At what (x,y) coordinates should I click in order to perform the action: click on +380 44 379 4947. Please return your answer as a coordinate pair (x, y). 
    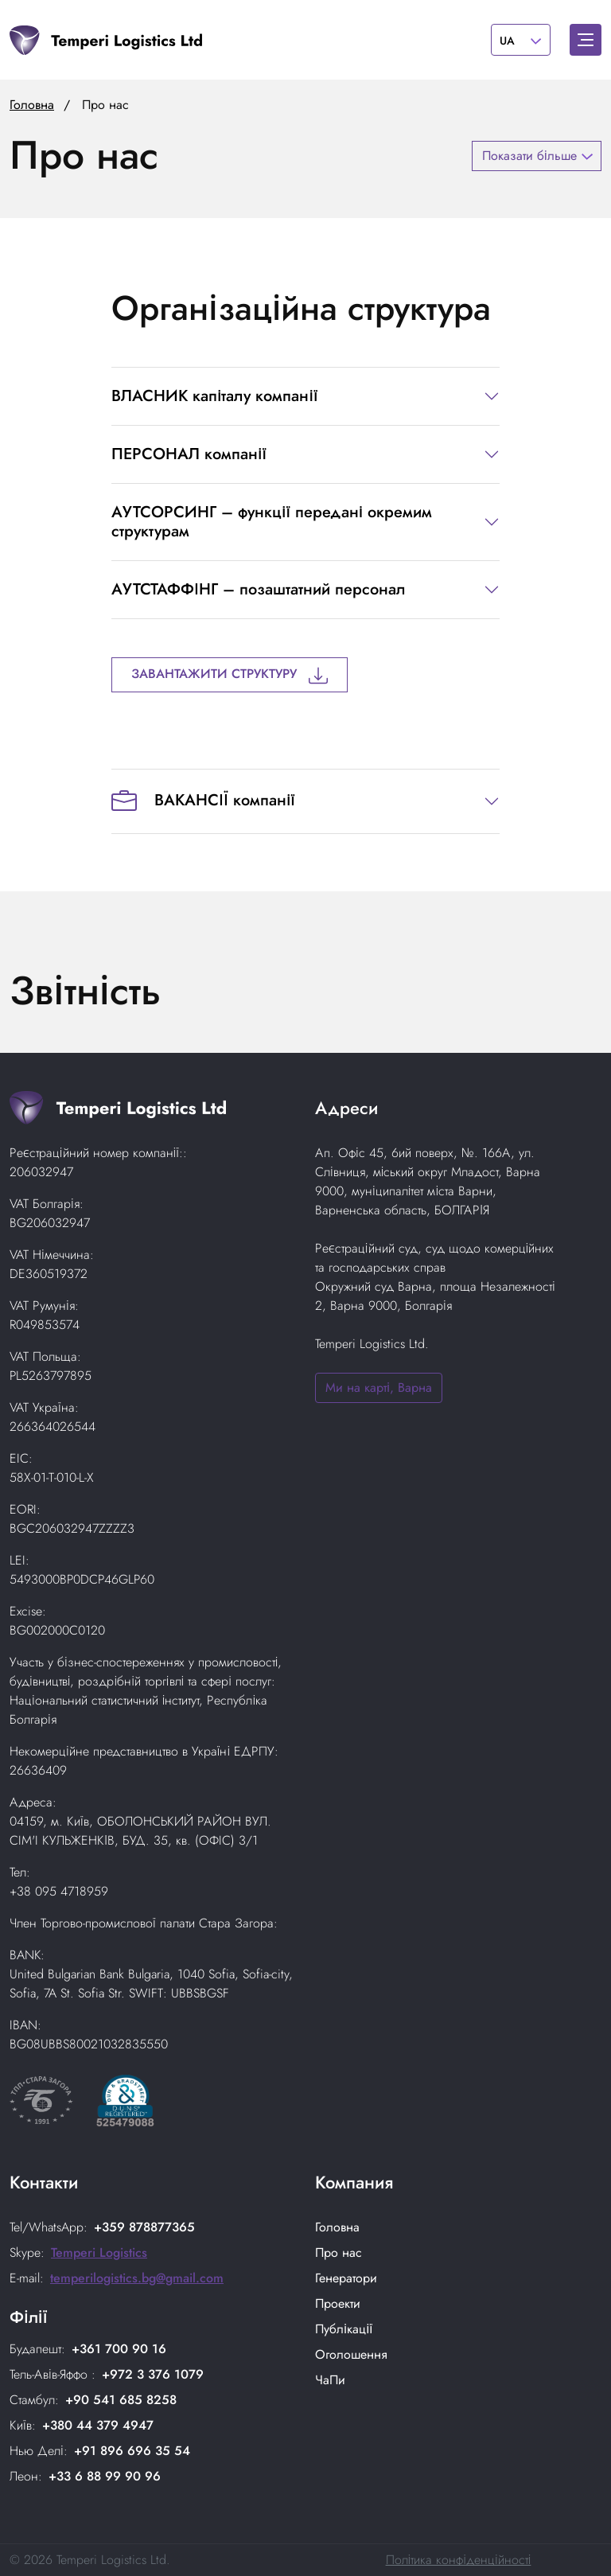
    Looking at the image, I should click on (98, 2425).